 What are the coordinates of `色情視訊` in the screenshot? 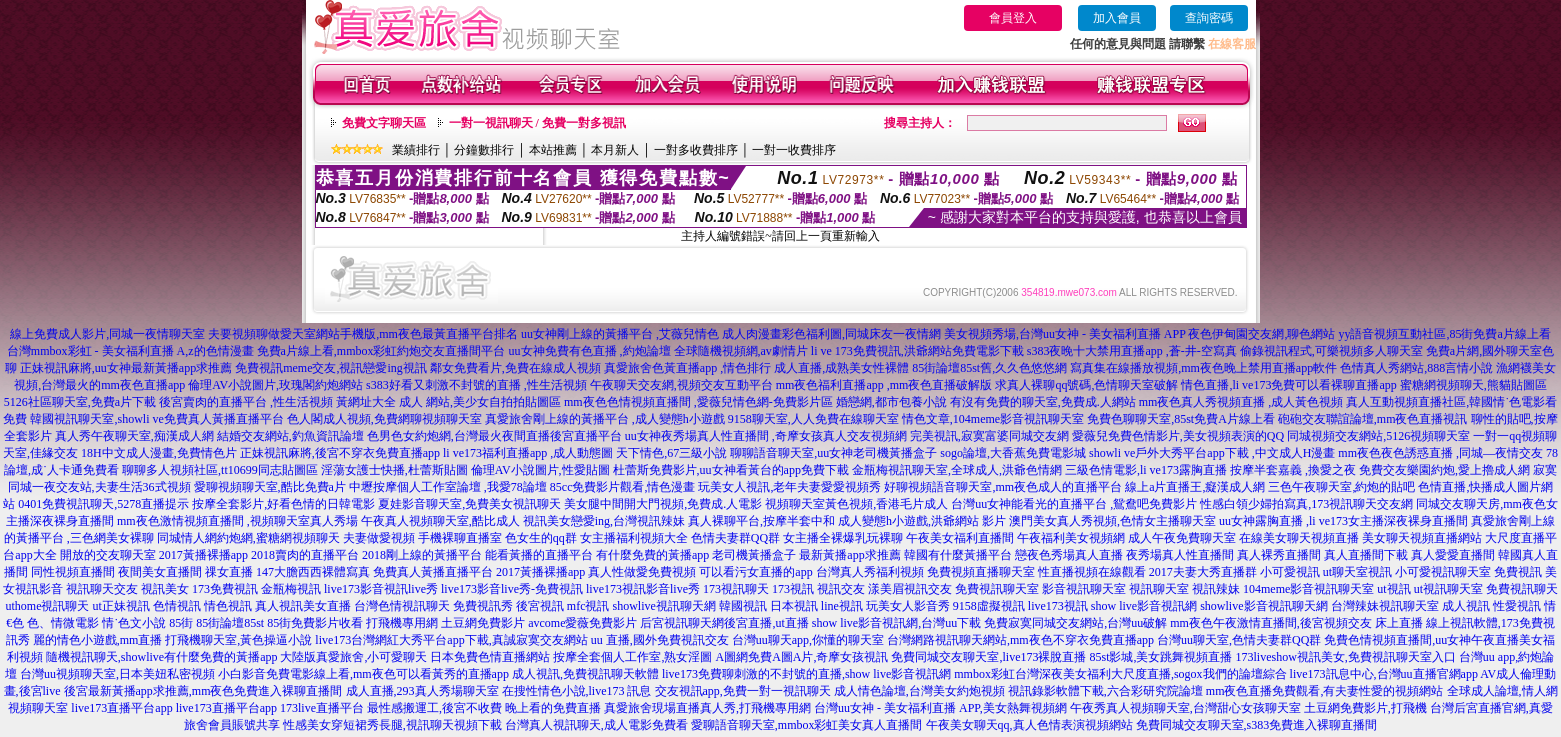 It's located at (177, 606).